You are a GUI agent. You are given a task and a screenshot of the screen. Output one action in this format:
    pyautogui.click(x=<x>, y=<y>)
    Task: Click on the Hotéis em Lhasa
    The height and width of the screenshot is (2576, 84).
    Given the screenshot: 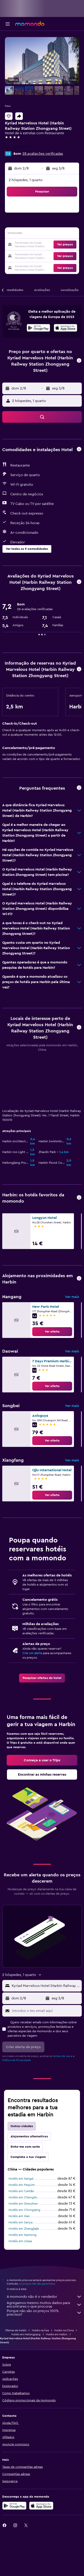 What is the action you would take?
    pyautogui.click(x=20, y=2241)
    